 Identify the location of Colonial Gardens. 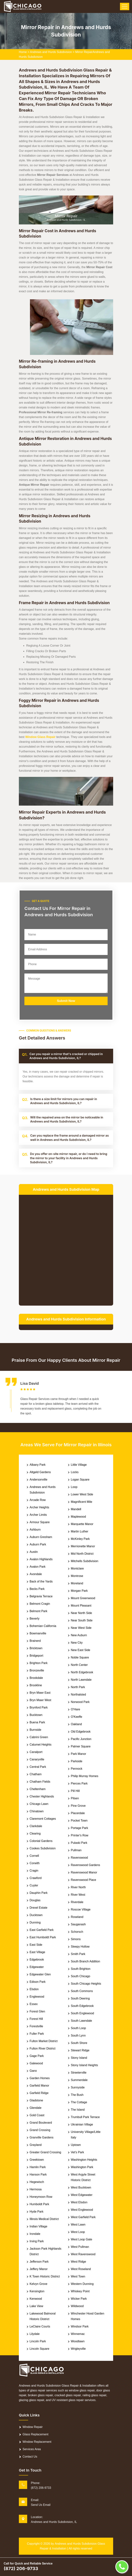
(41, 1840).